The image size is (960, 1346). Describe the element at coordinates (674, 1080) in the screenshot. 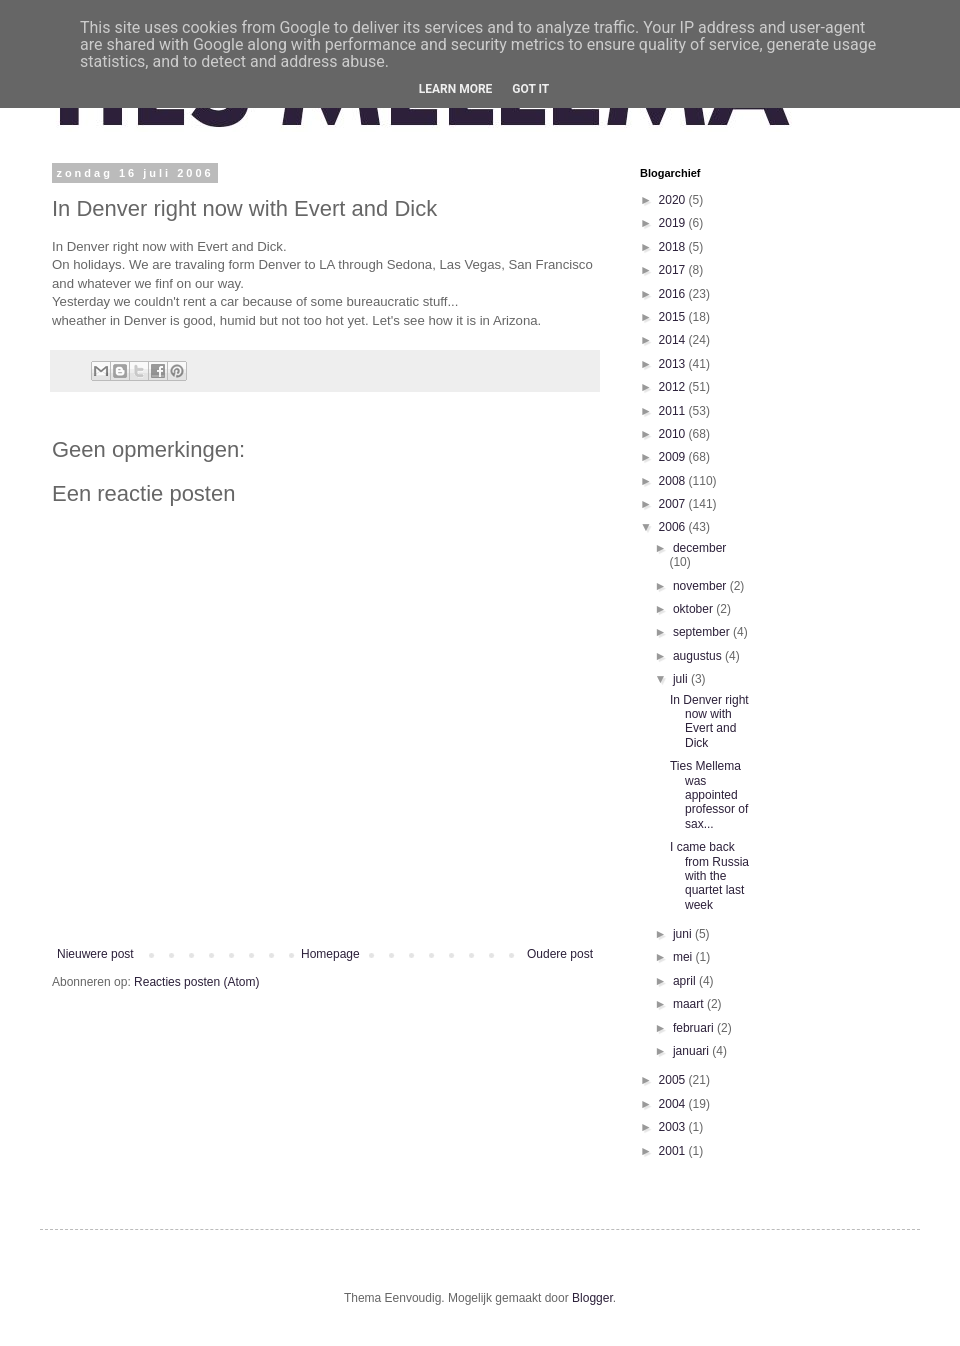

I see `2005` at that location.